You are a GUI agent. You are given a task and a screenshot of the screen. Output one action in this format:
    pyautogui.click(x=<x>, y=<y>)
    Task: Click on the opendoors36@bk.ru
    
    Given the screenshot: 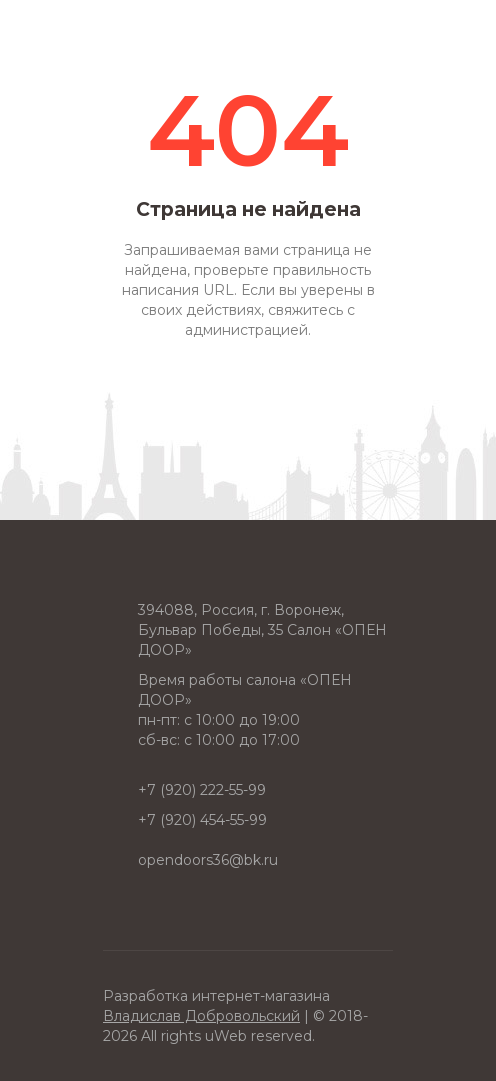 What is the action you would take?
    pyautogui.click(x=208, y=860)
    